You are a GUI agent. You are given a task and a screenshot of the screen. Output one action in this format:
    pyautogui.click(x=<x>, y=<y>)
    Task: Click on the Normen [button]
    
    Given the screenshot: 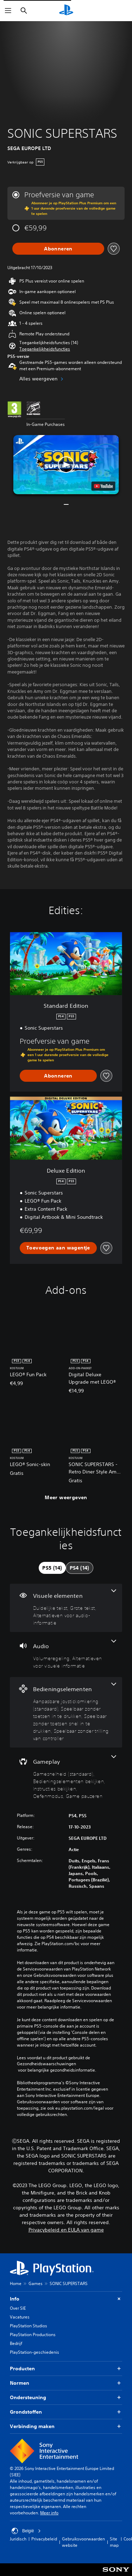 What is the action you would take?
    pyautogui.click(x=66, y=2383)
    